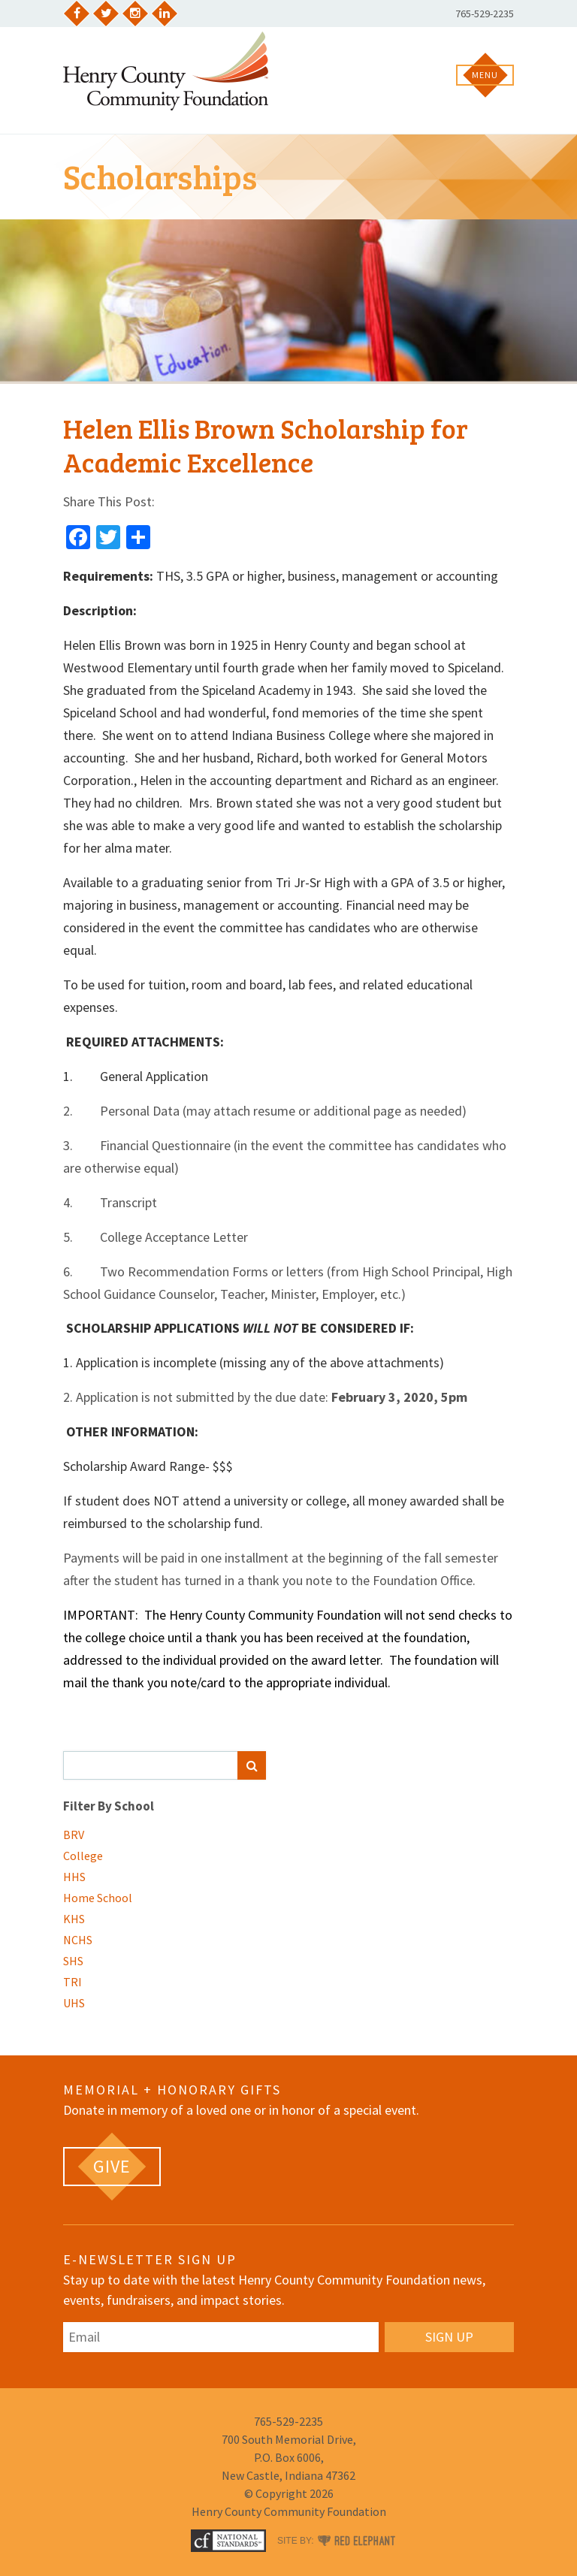 The image size is (577, 2576). I want to click on College, so click(83, 1855).